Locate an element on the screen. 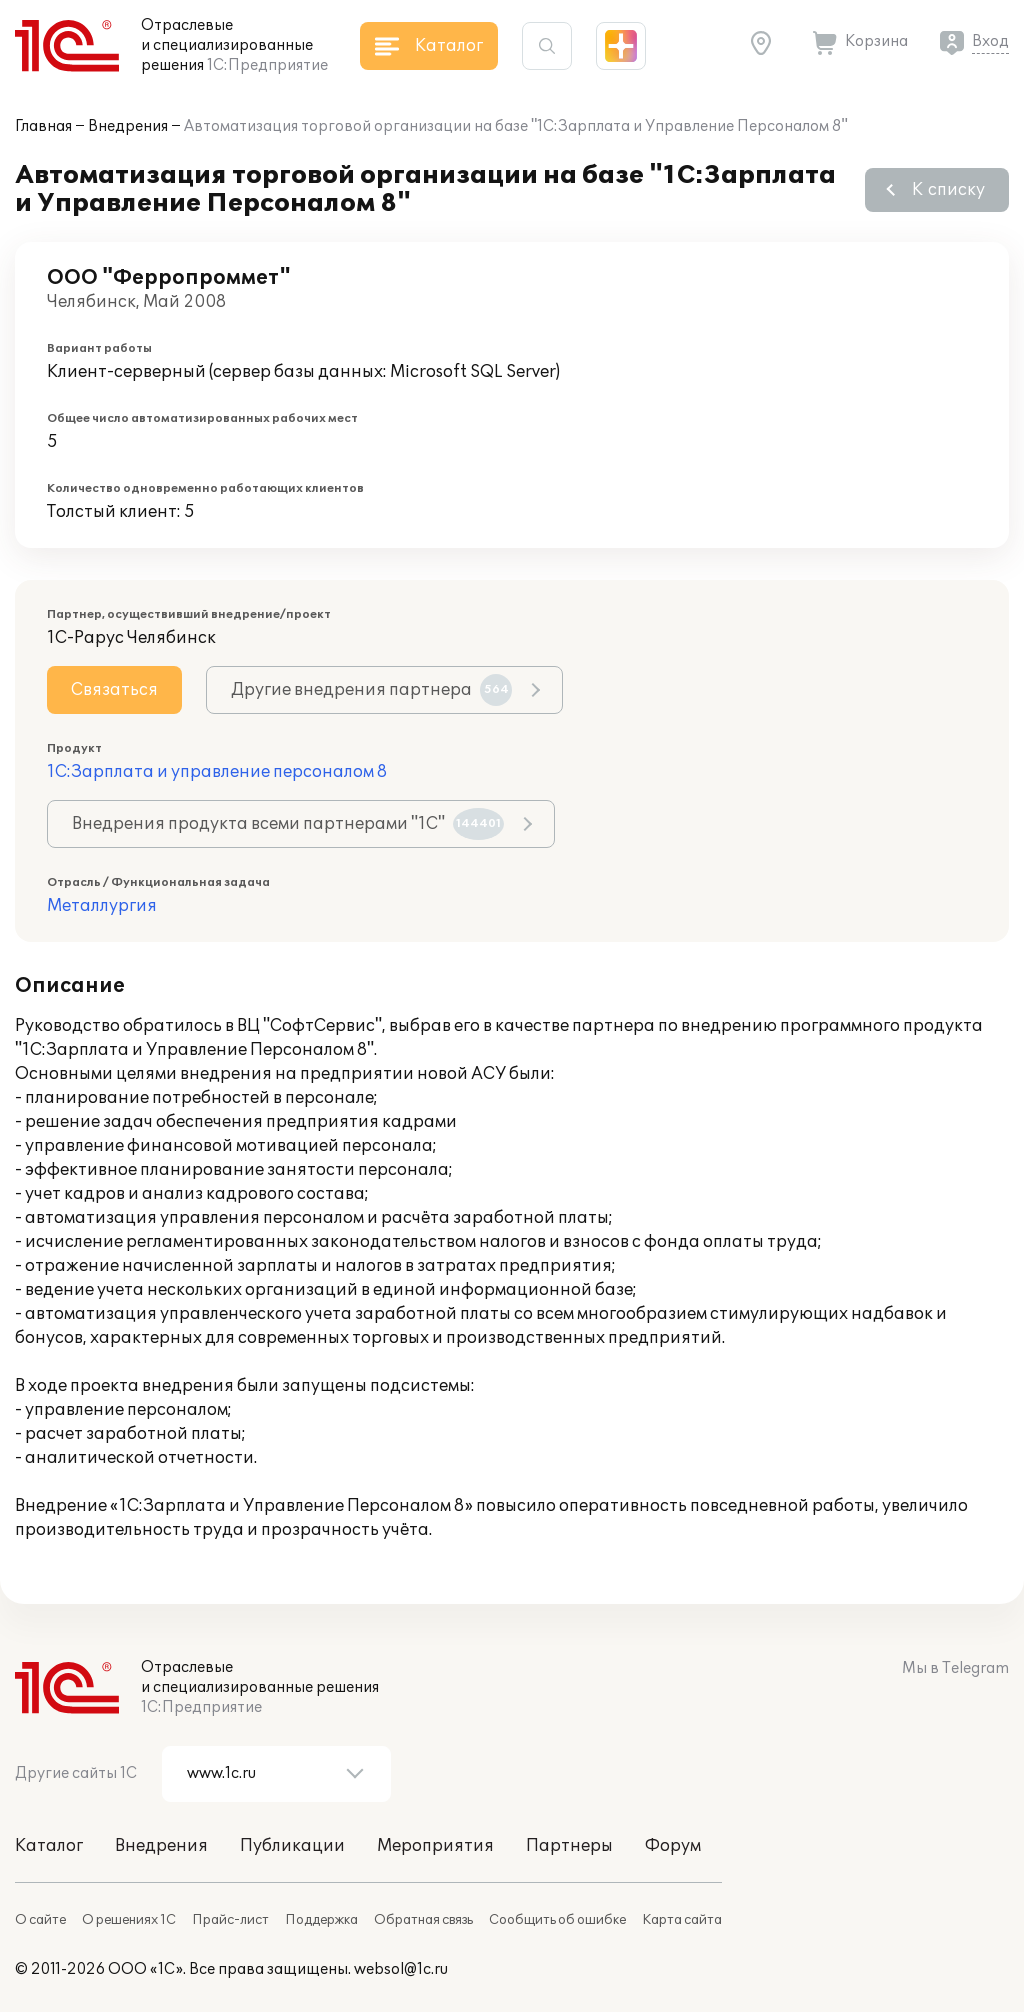 The height and width of the screenshot is (2012, 1024). Вход is located at coordinates (990, 41).